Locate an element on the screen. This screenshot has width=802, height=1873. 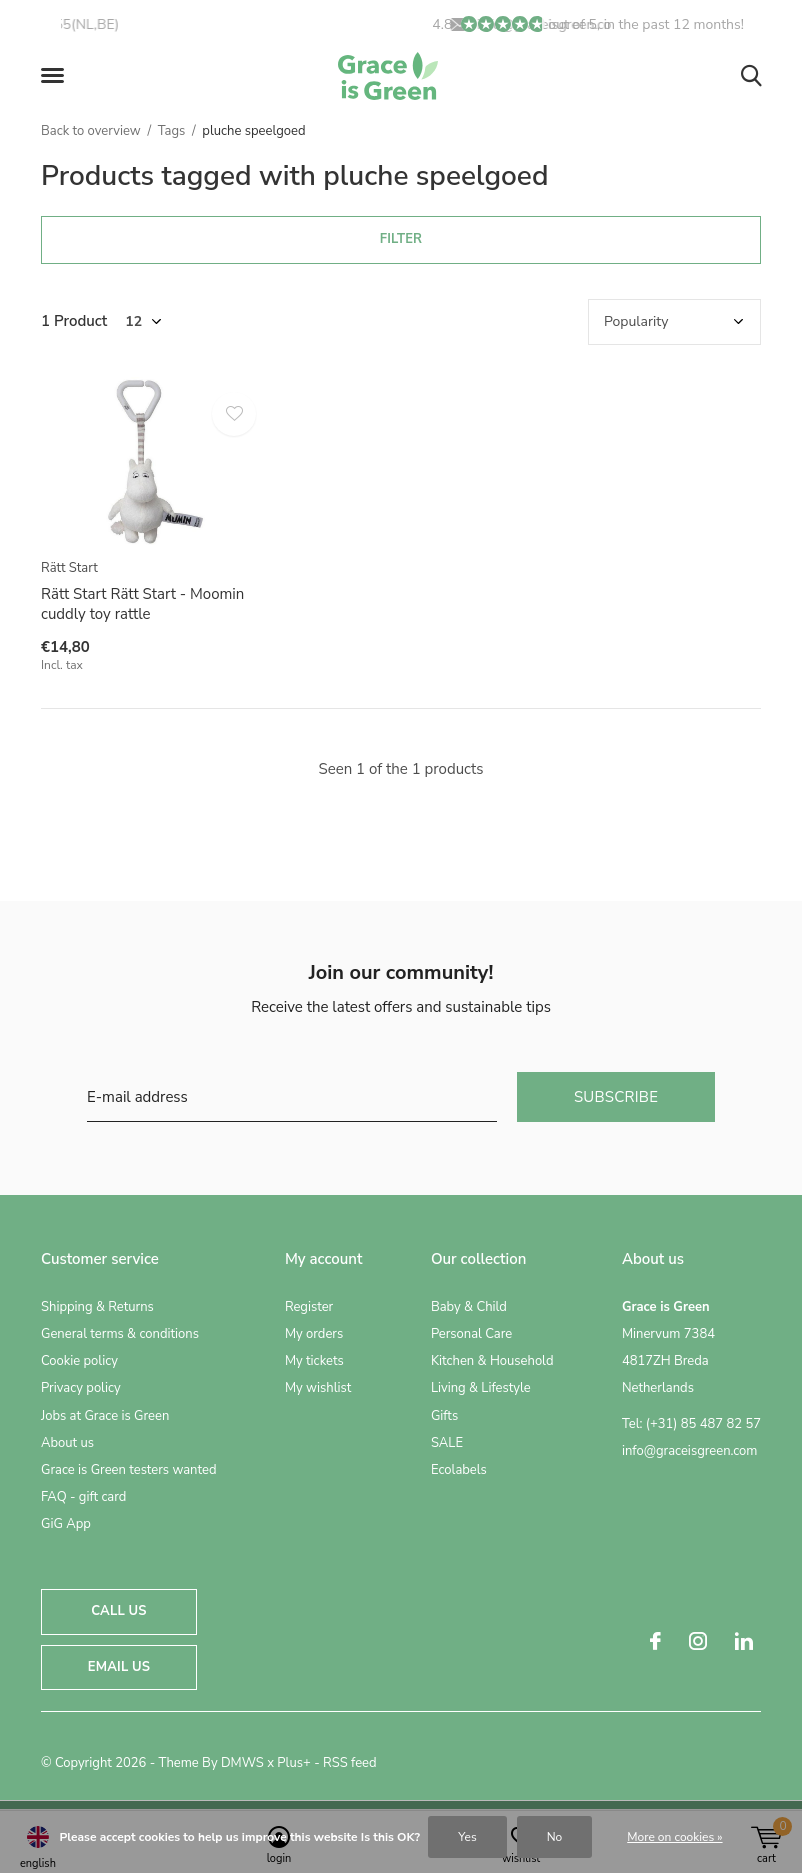
Cookie policy is located at coordinates (79, 1361).